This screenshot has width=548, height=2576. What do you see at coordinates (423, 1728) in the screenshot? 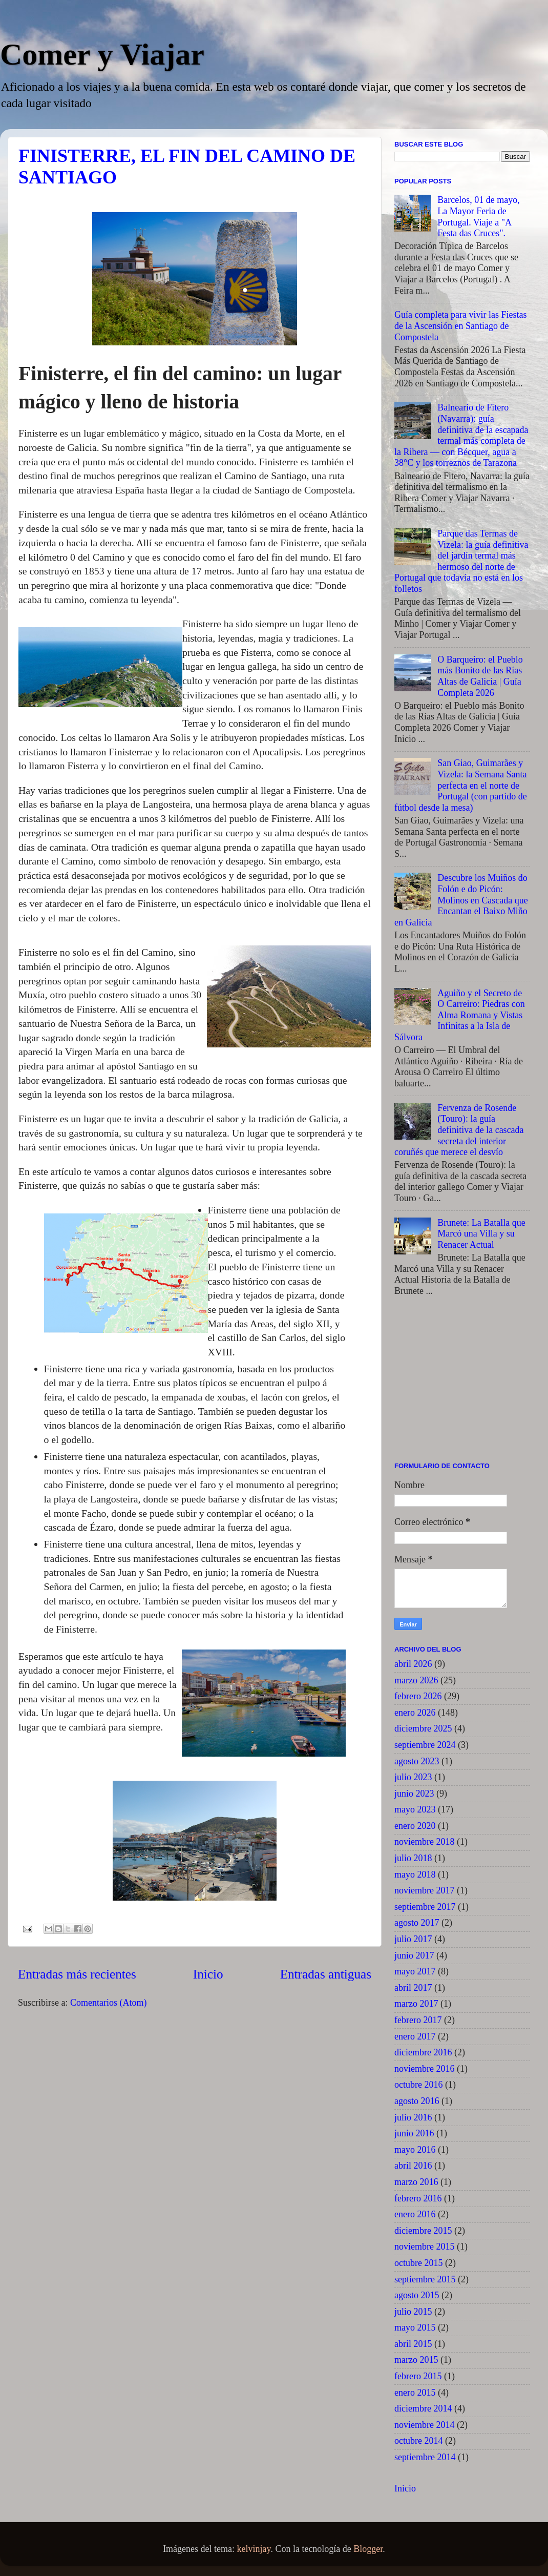
I see `diciembre 2025` at bounding box center [423, 1728].